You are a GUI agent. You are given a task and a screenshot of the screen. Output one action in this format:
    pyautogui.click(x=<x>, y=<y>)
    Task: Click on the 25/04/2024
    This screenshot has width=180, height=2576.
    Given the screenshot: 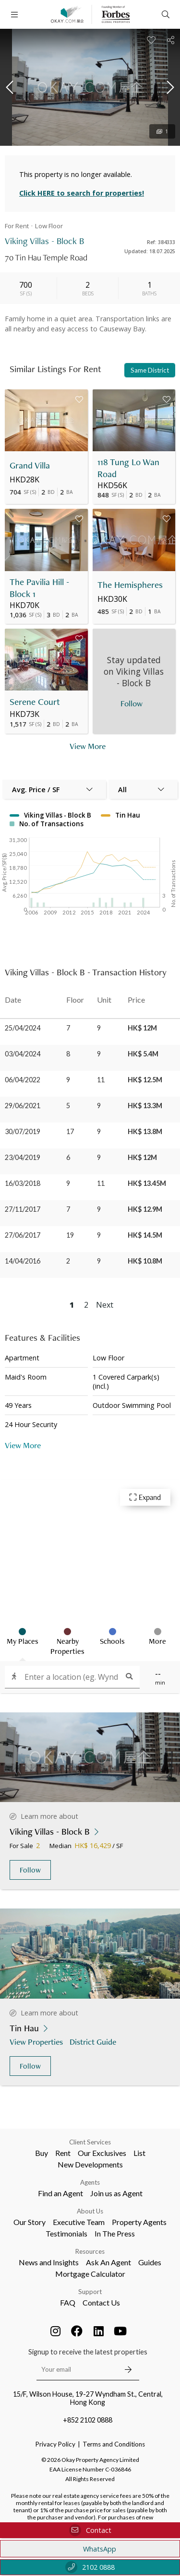 What is the action you would take?
    pyautogui.click(x=22, y=1028)
    